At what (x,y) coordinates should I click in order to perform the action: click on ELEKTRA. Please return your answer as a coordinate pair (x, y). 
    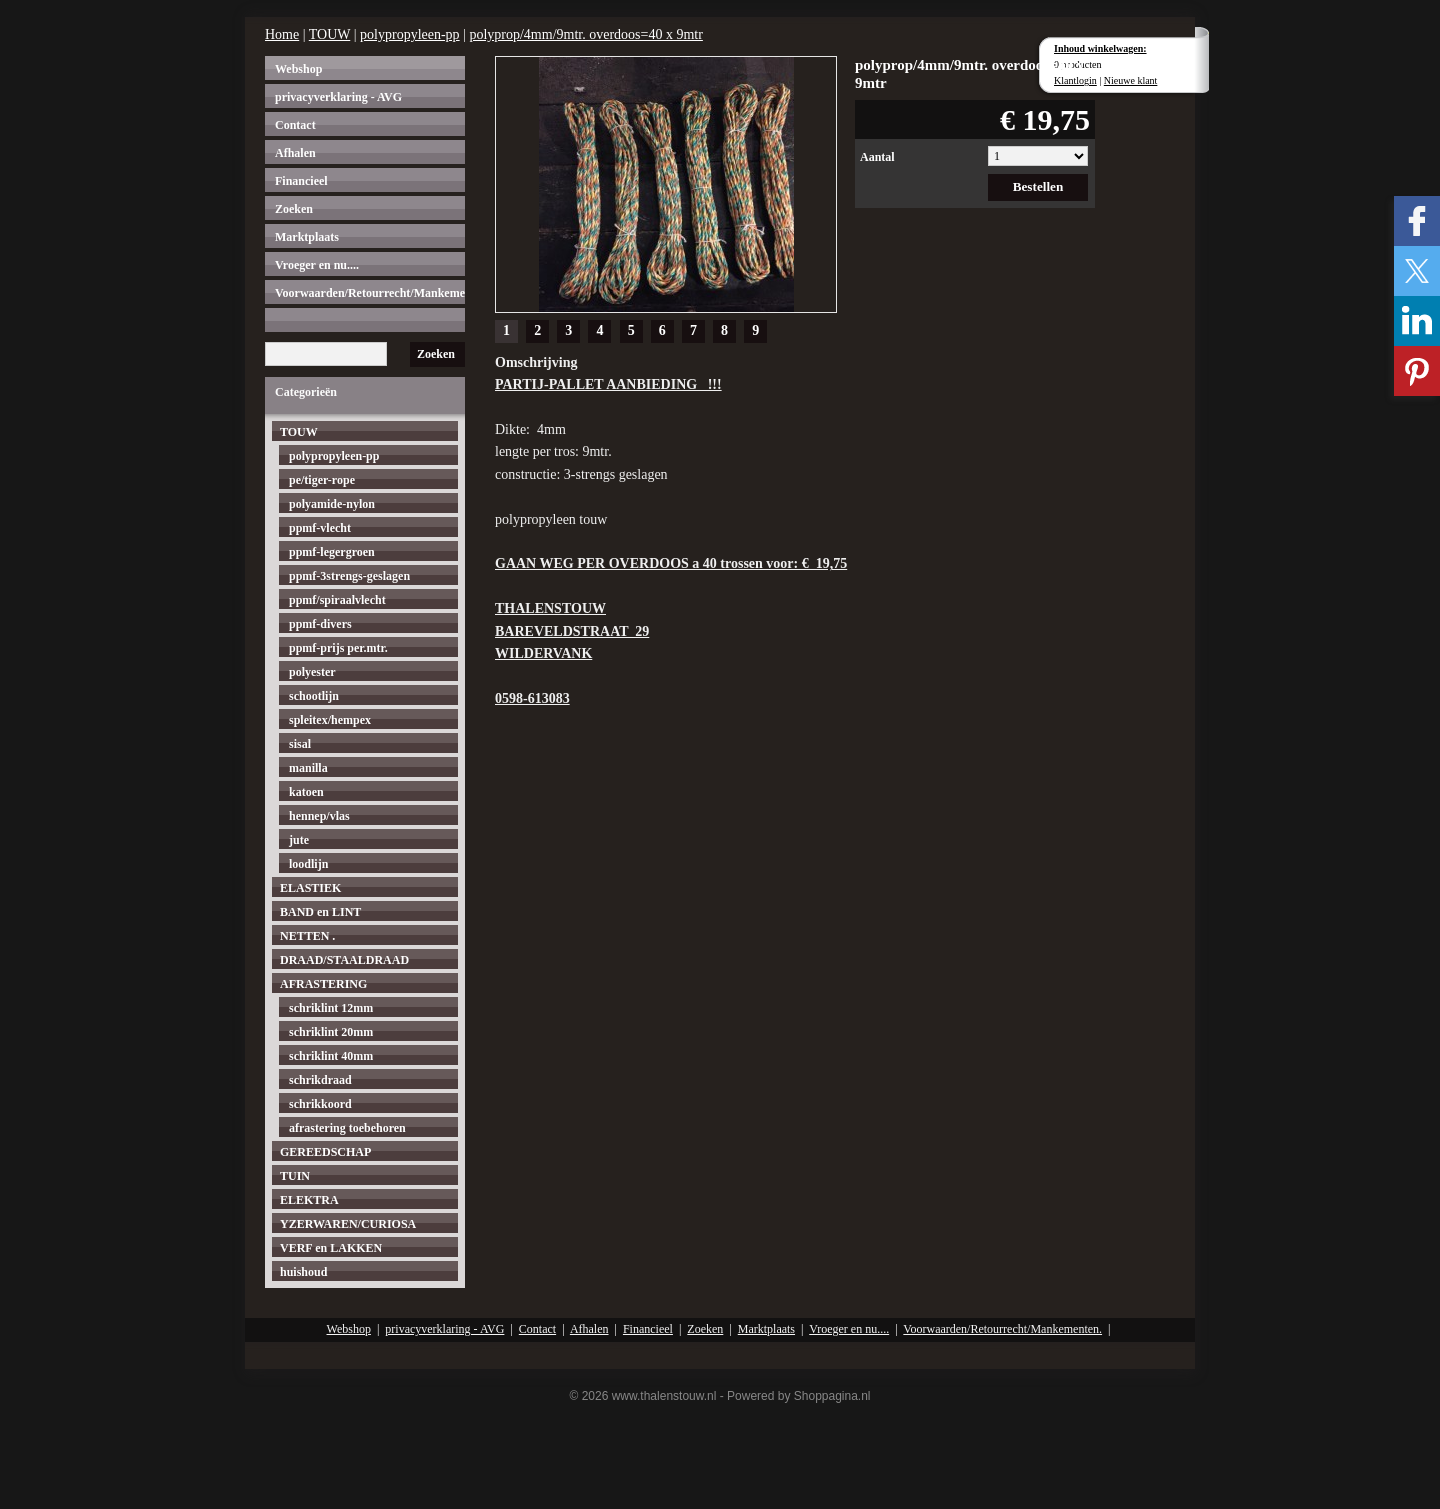
    Looking at the image, I should click on (309, 1200).